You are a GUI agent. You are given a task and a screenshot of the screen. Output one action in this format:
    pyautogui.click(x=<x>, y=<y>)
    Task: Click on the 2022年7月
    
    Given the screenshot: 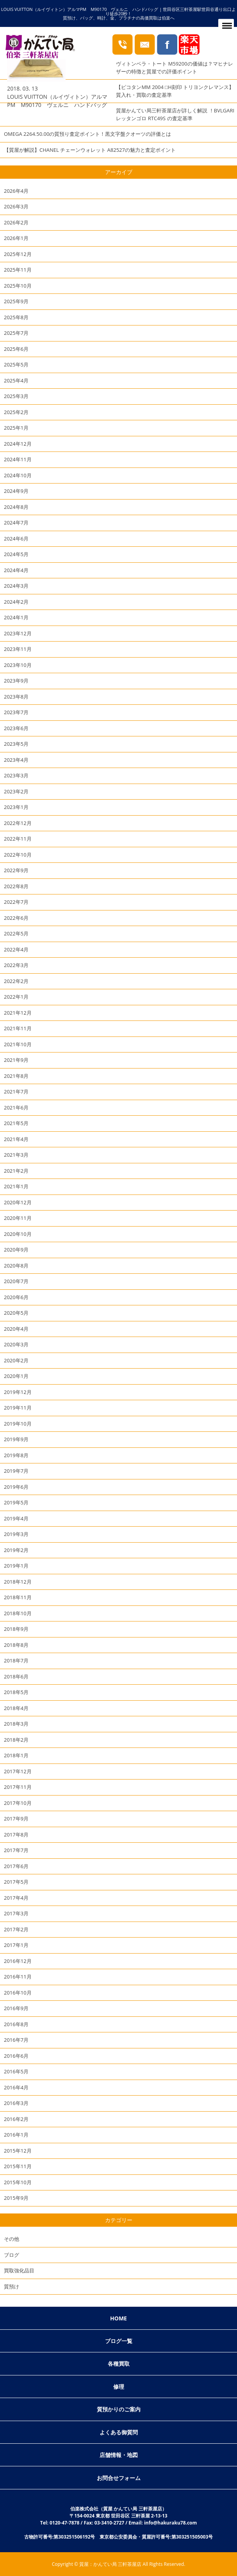 What is the action you would take?
    pyautogui.click(x=16, y=901)
    